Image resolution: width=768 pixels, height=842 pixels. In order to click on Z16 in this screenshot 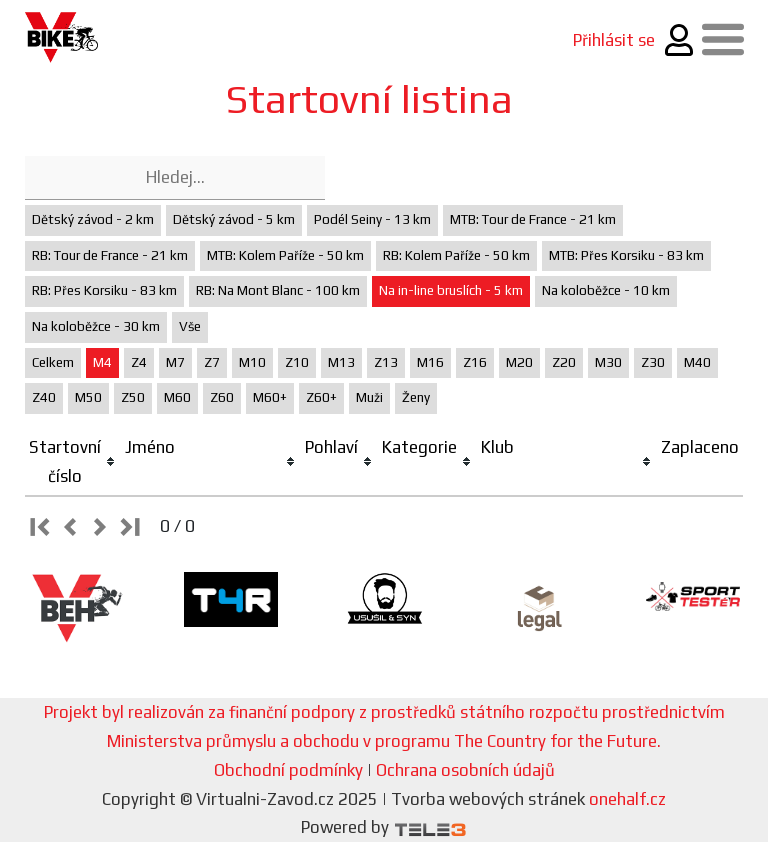, I will do `click(475, 362)`.